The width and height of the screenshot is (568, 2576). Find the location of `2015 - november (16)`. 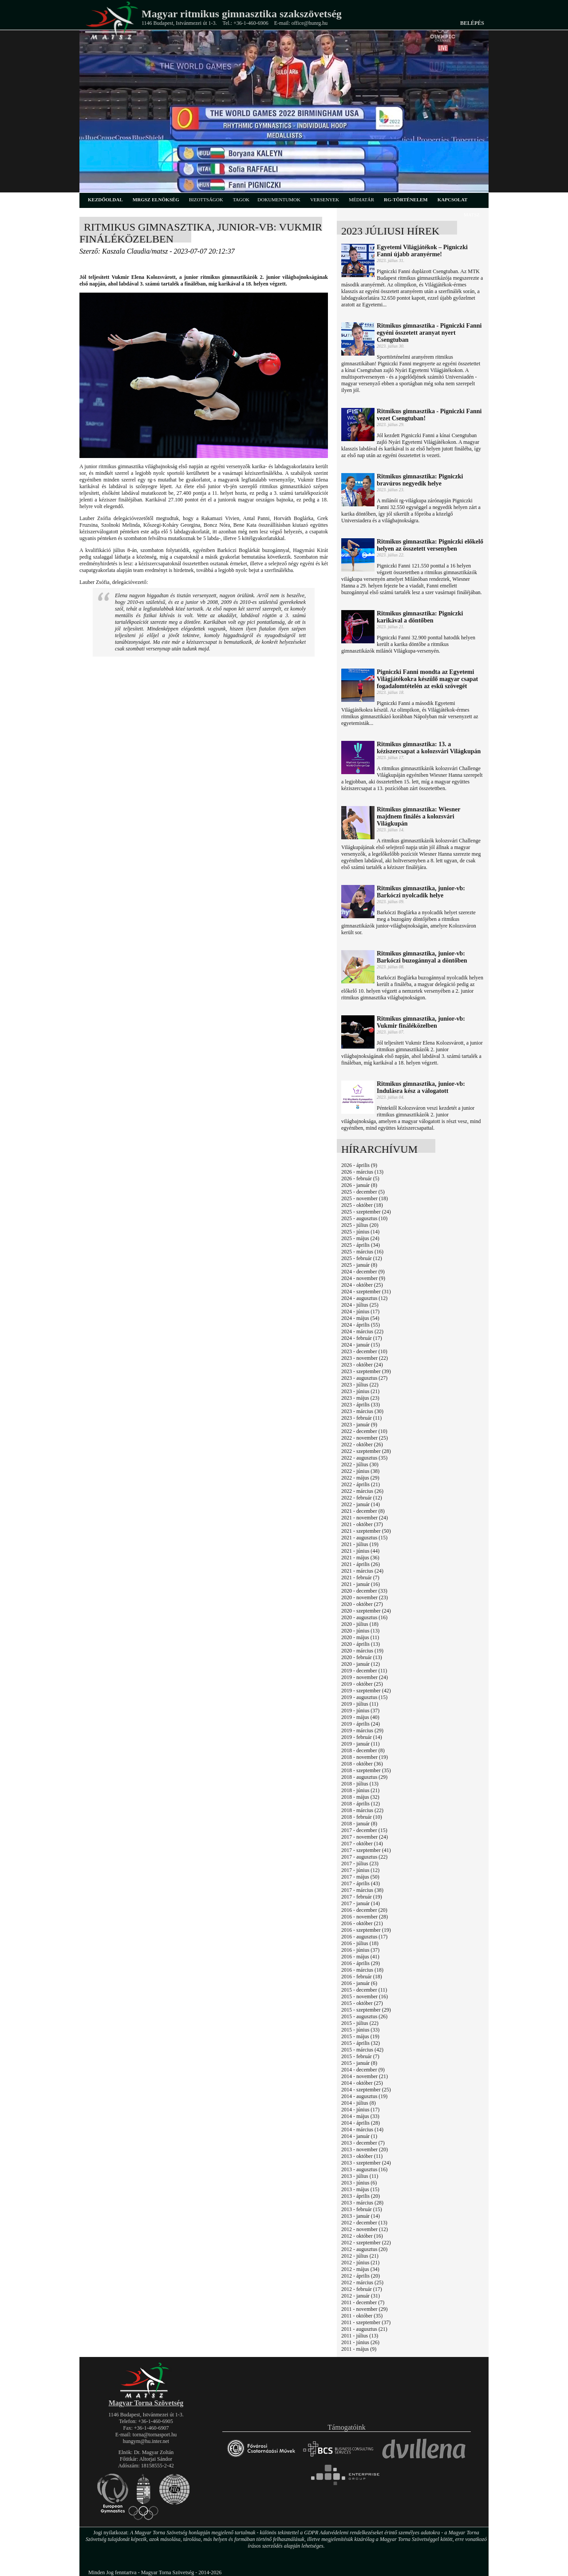

2015 - november (16) is located at coordinates (364, 1996).